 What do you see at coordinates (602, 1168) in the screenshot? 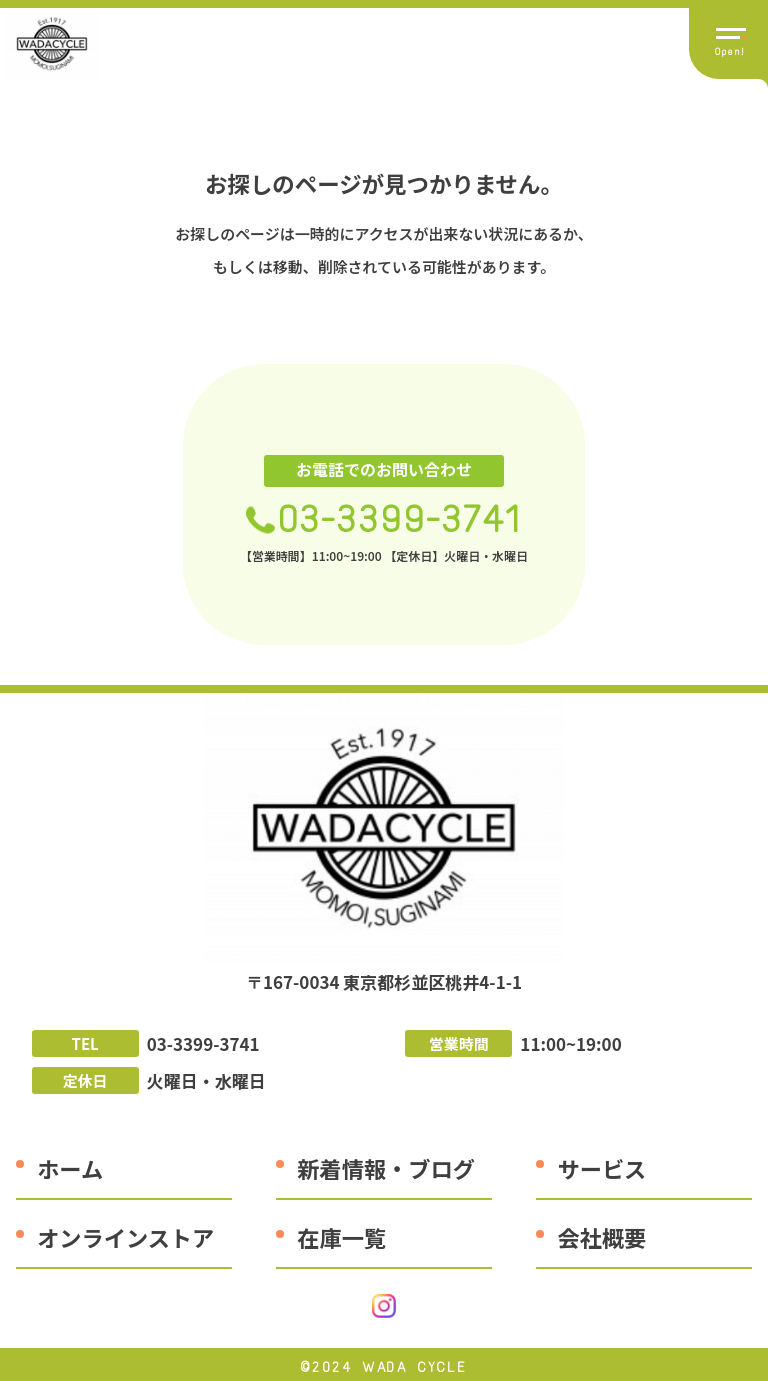
I see `サービス` at bounding box center [602, 1168].